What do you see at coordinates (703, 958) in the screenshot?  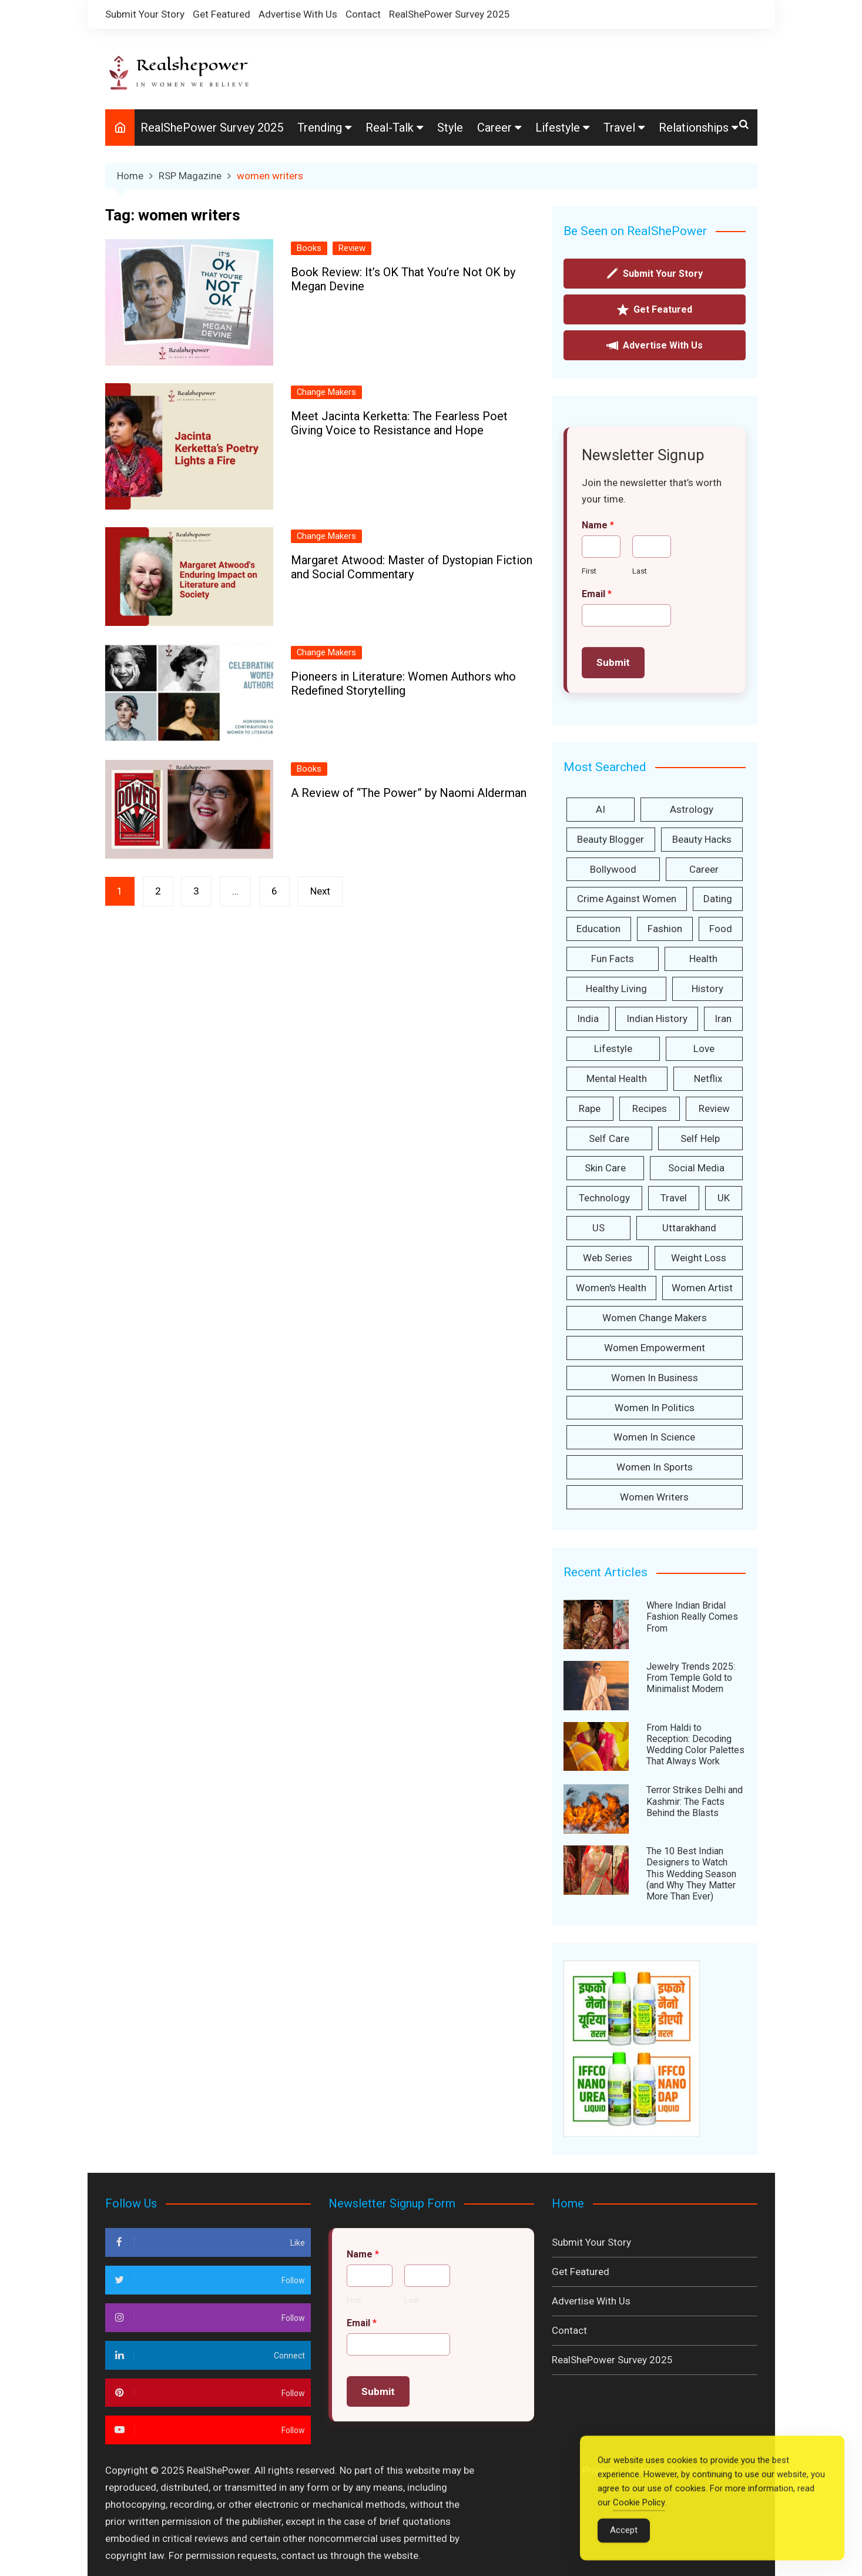 I see `health [health (157 items)]` at bounding box center [703, 958].